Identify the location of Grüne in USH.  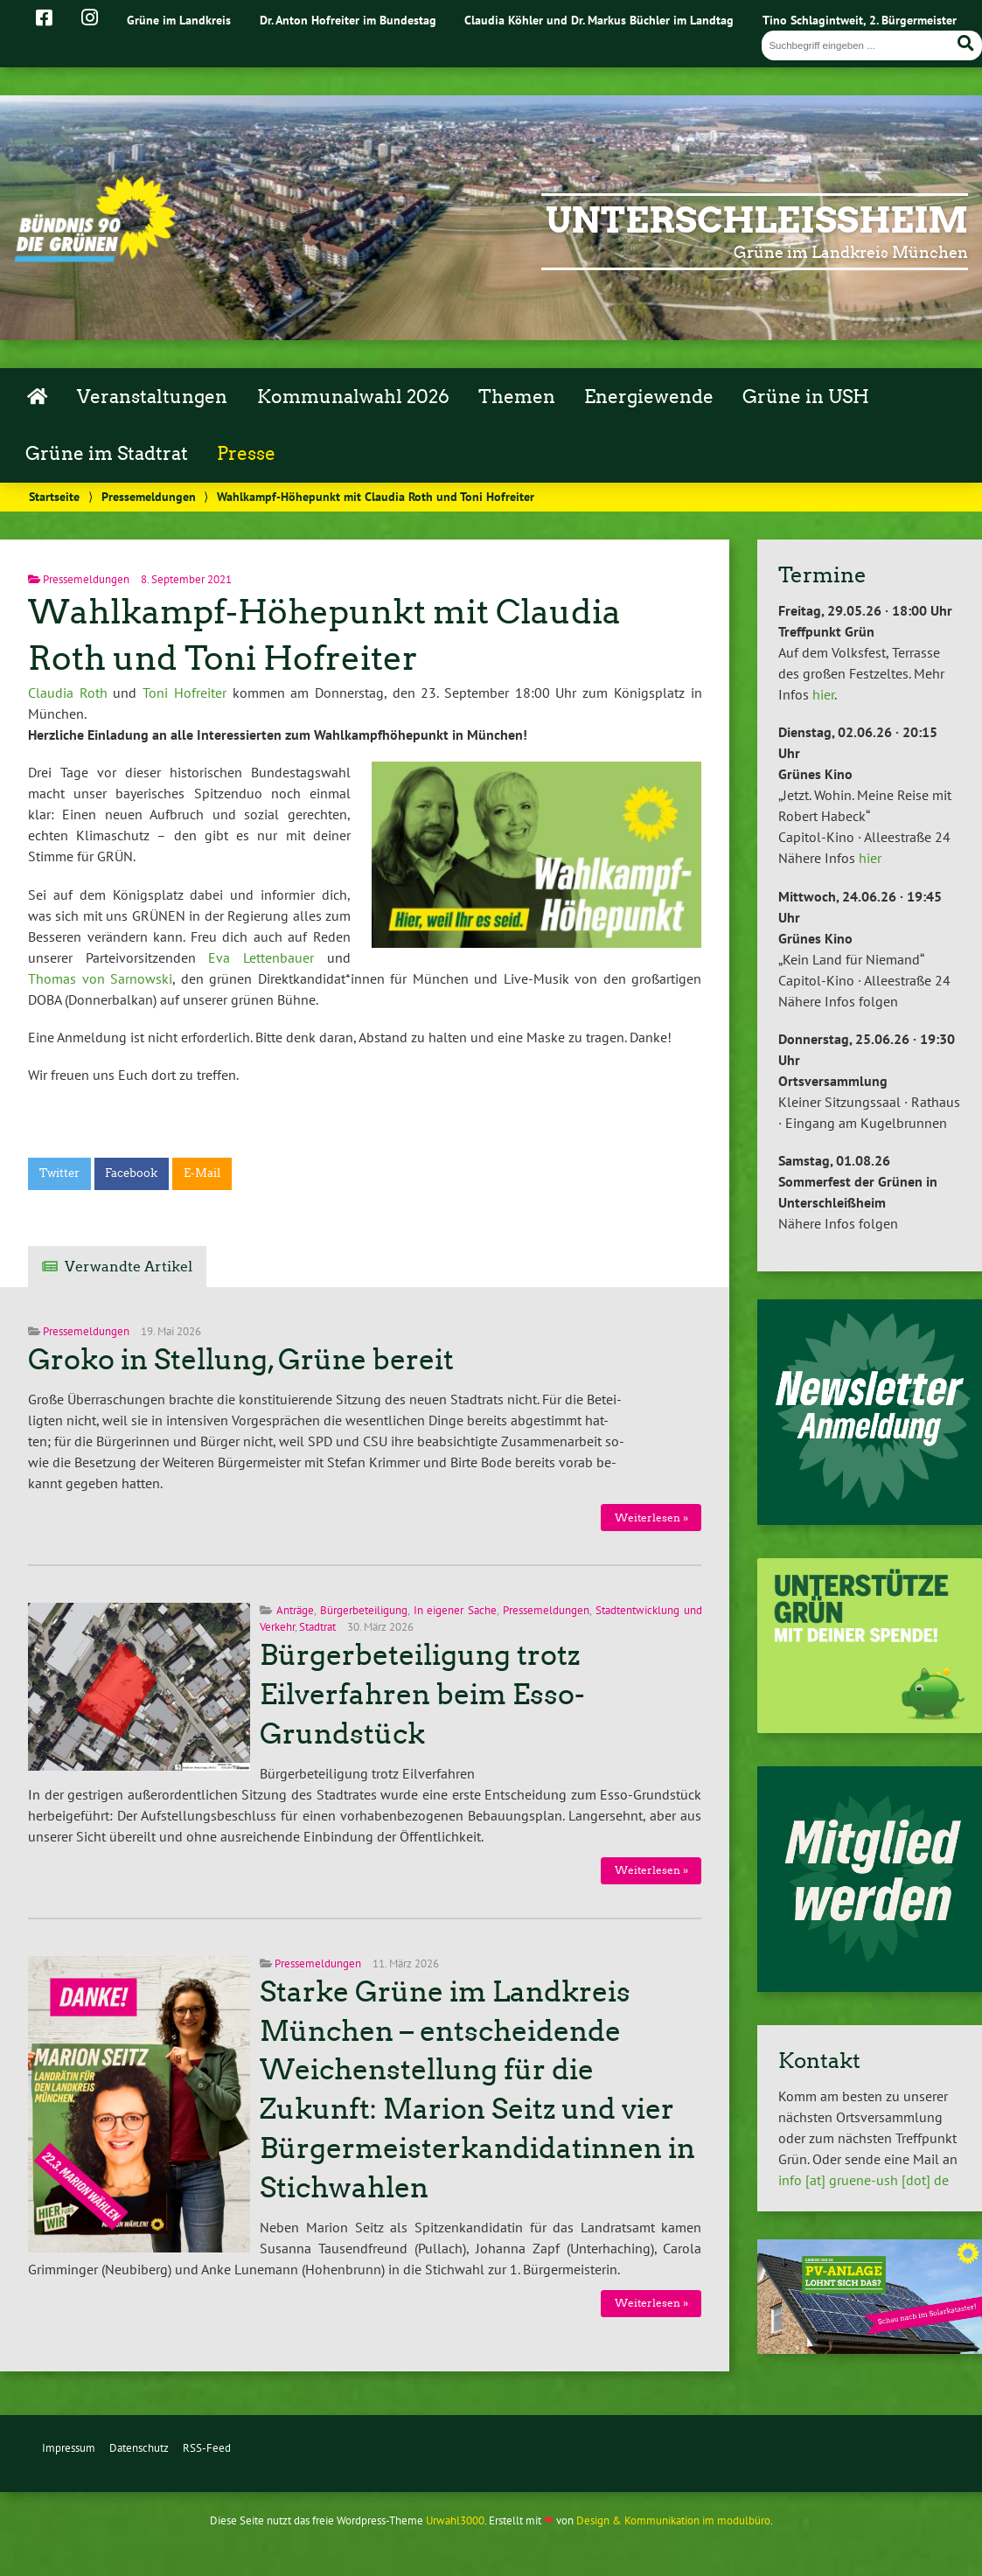
(805, 397).